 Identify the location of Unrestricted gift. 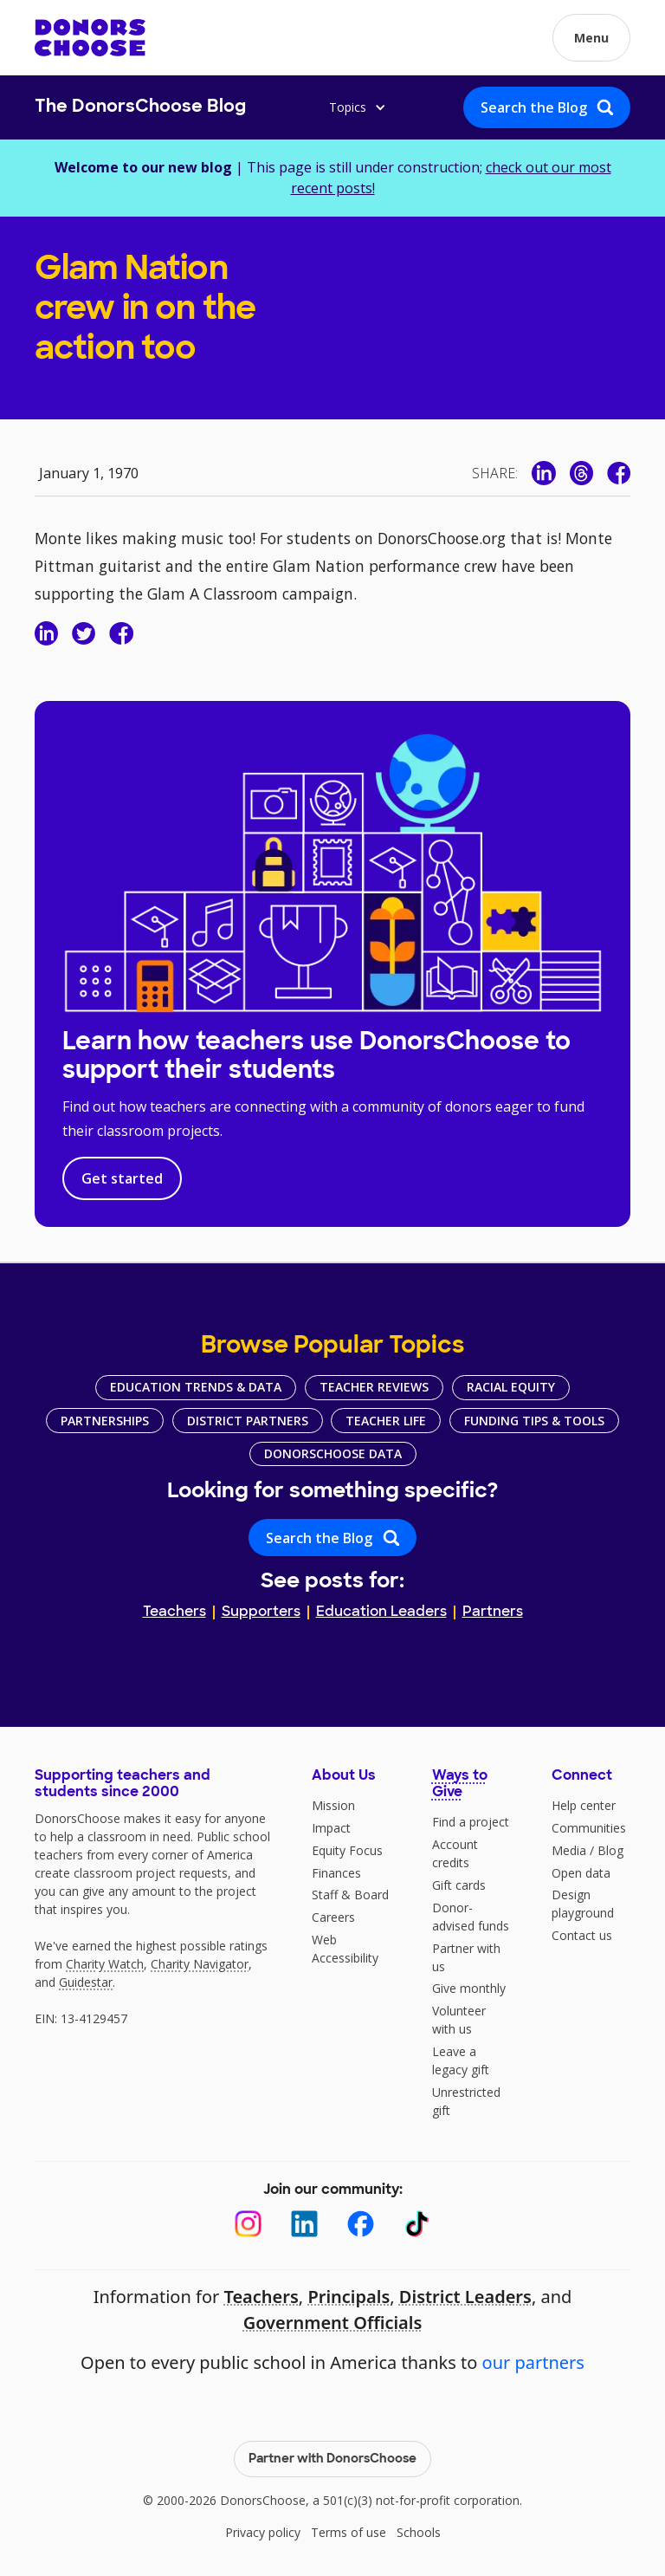
(466, 2101).